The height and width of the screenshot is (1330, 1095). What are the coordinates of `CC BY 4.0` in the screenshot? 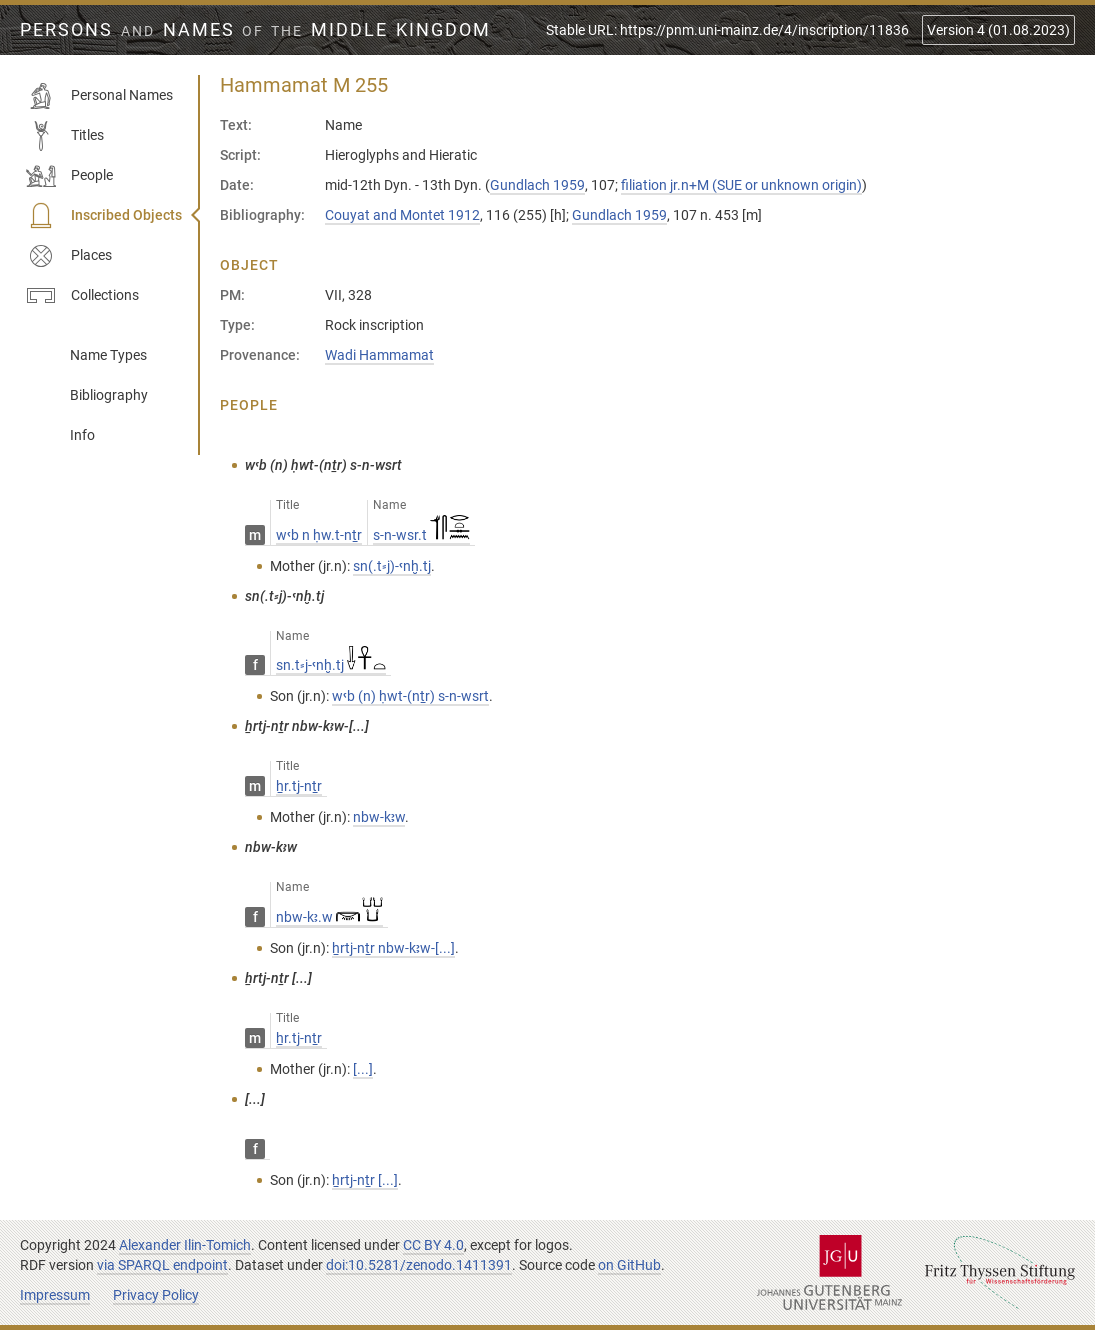 It's located at (433, 1245).